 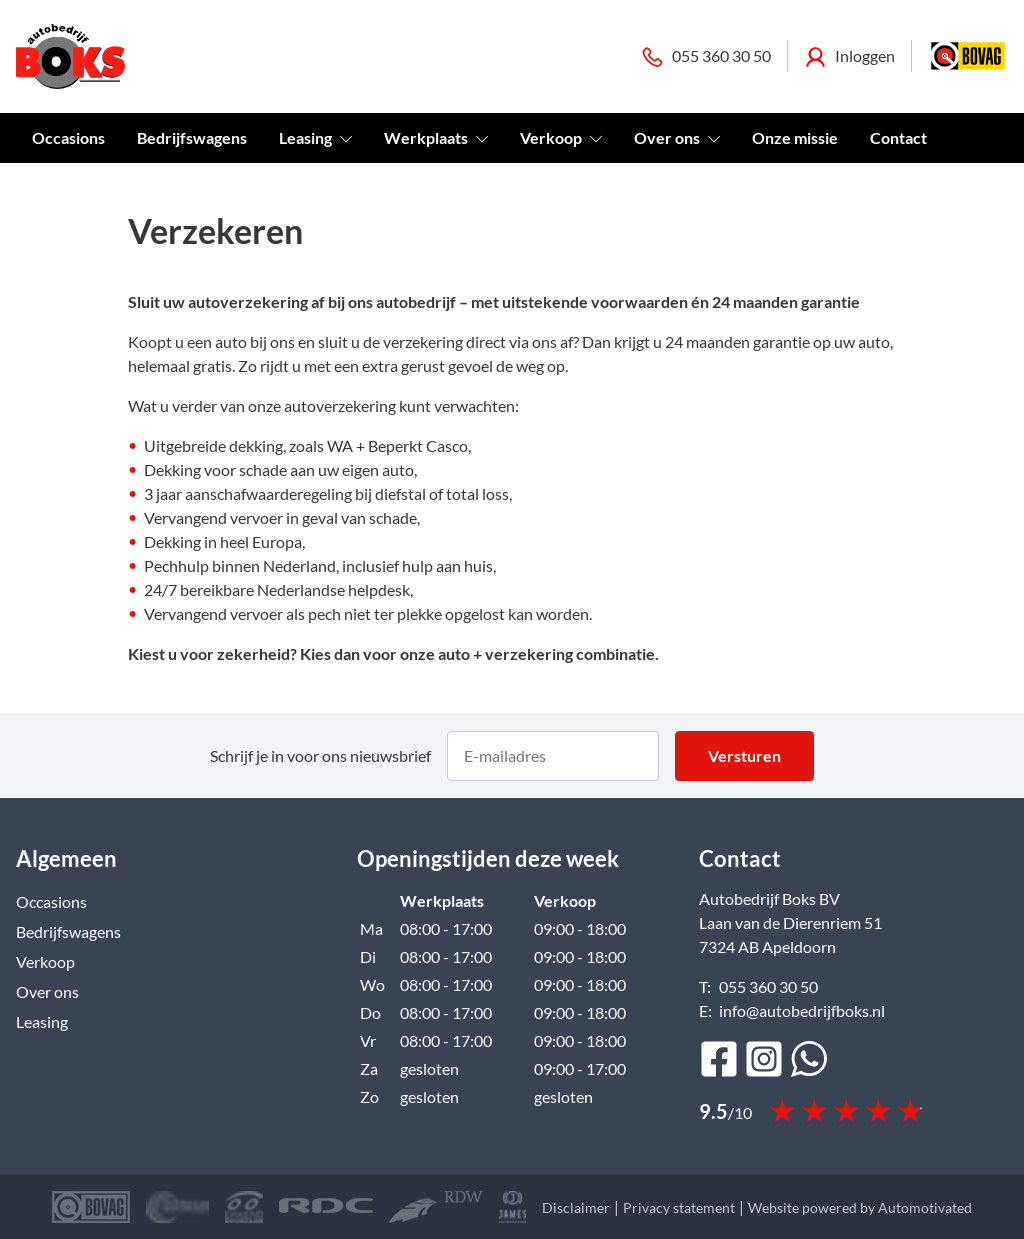 What do you see at coordinates (192, 137) in the screenshot?
I see `Bedrijfswagens` at bounding box center [192, 137].